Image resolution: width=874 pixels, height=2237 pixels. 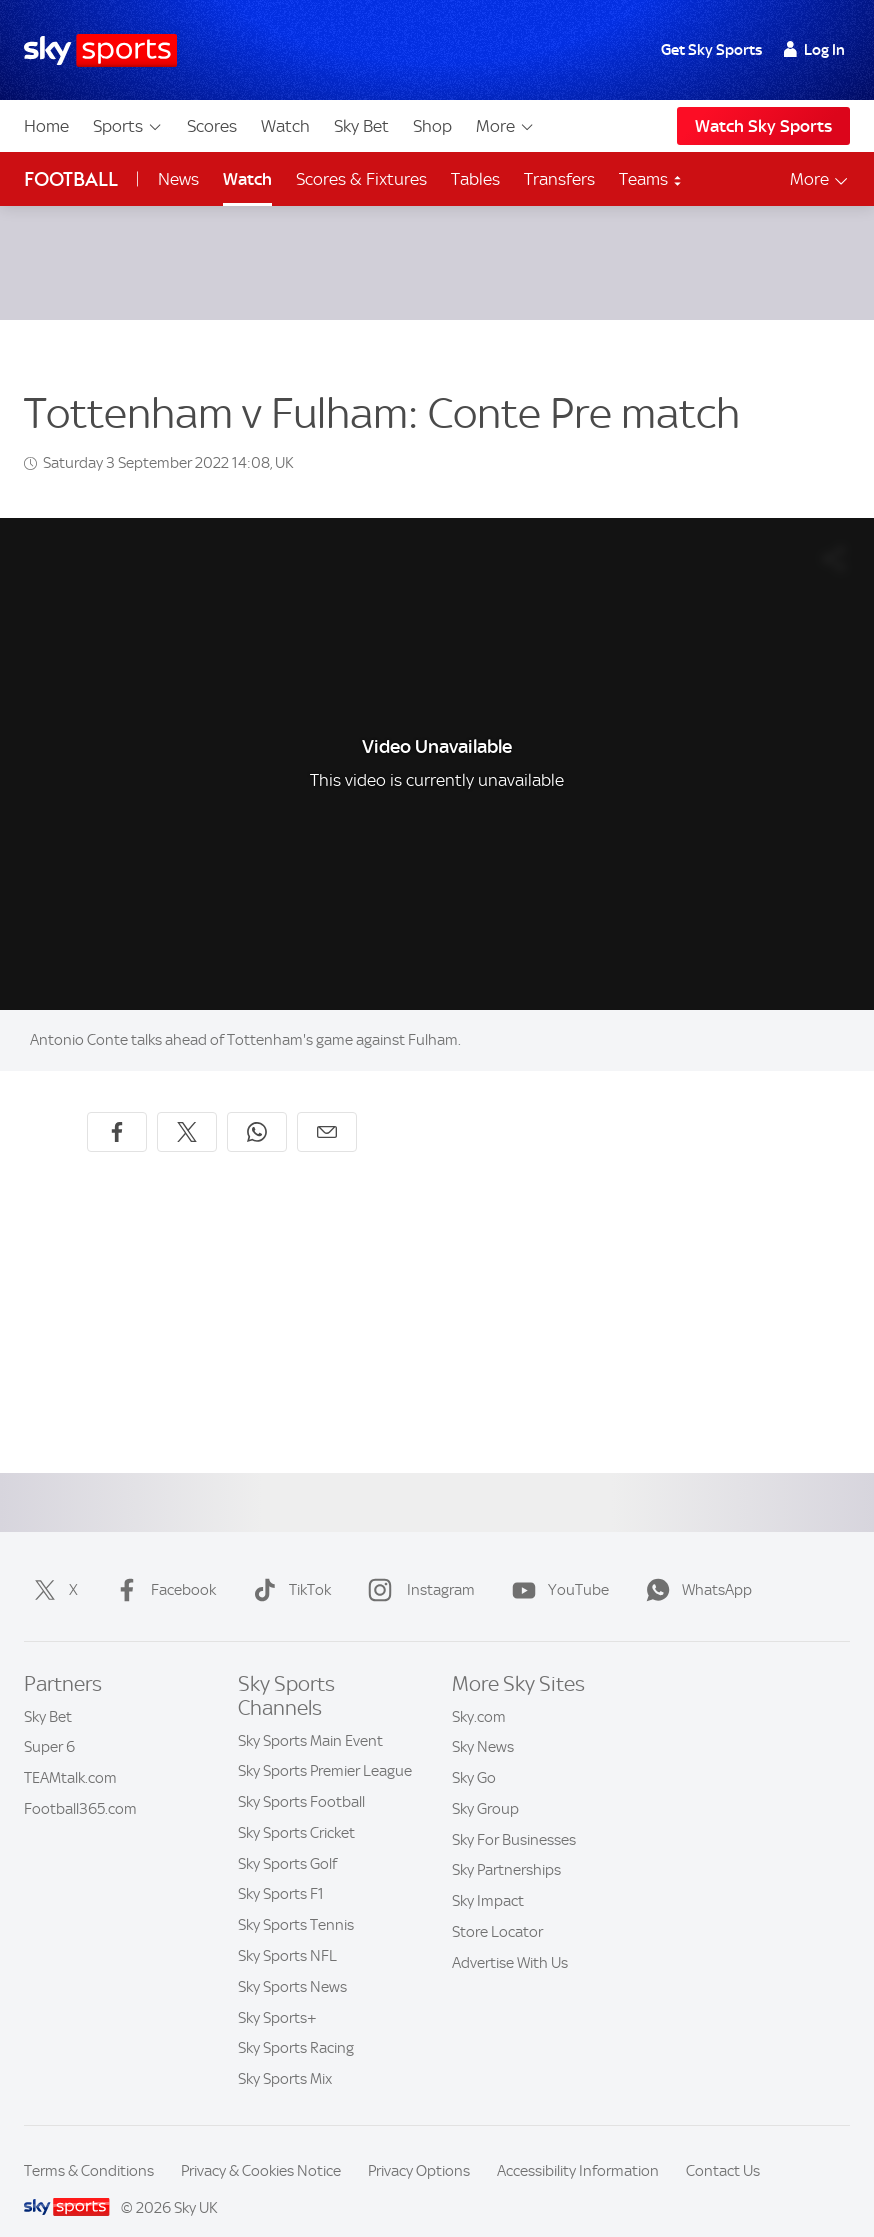 I want to click on Scores, so click(x=212, y=126).